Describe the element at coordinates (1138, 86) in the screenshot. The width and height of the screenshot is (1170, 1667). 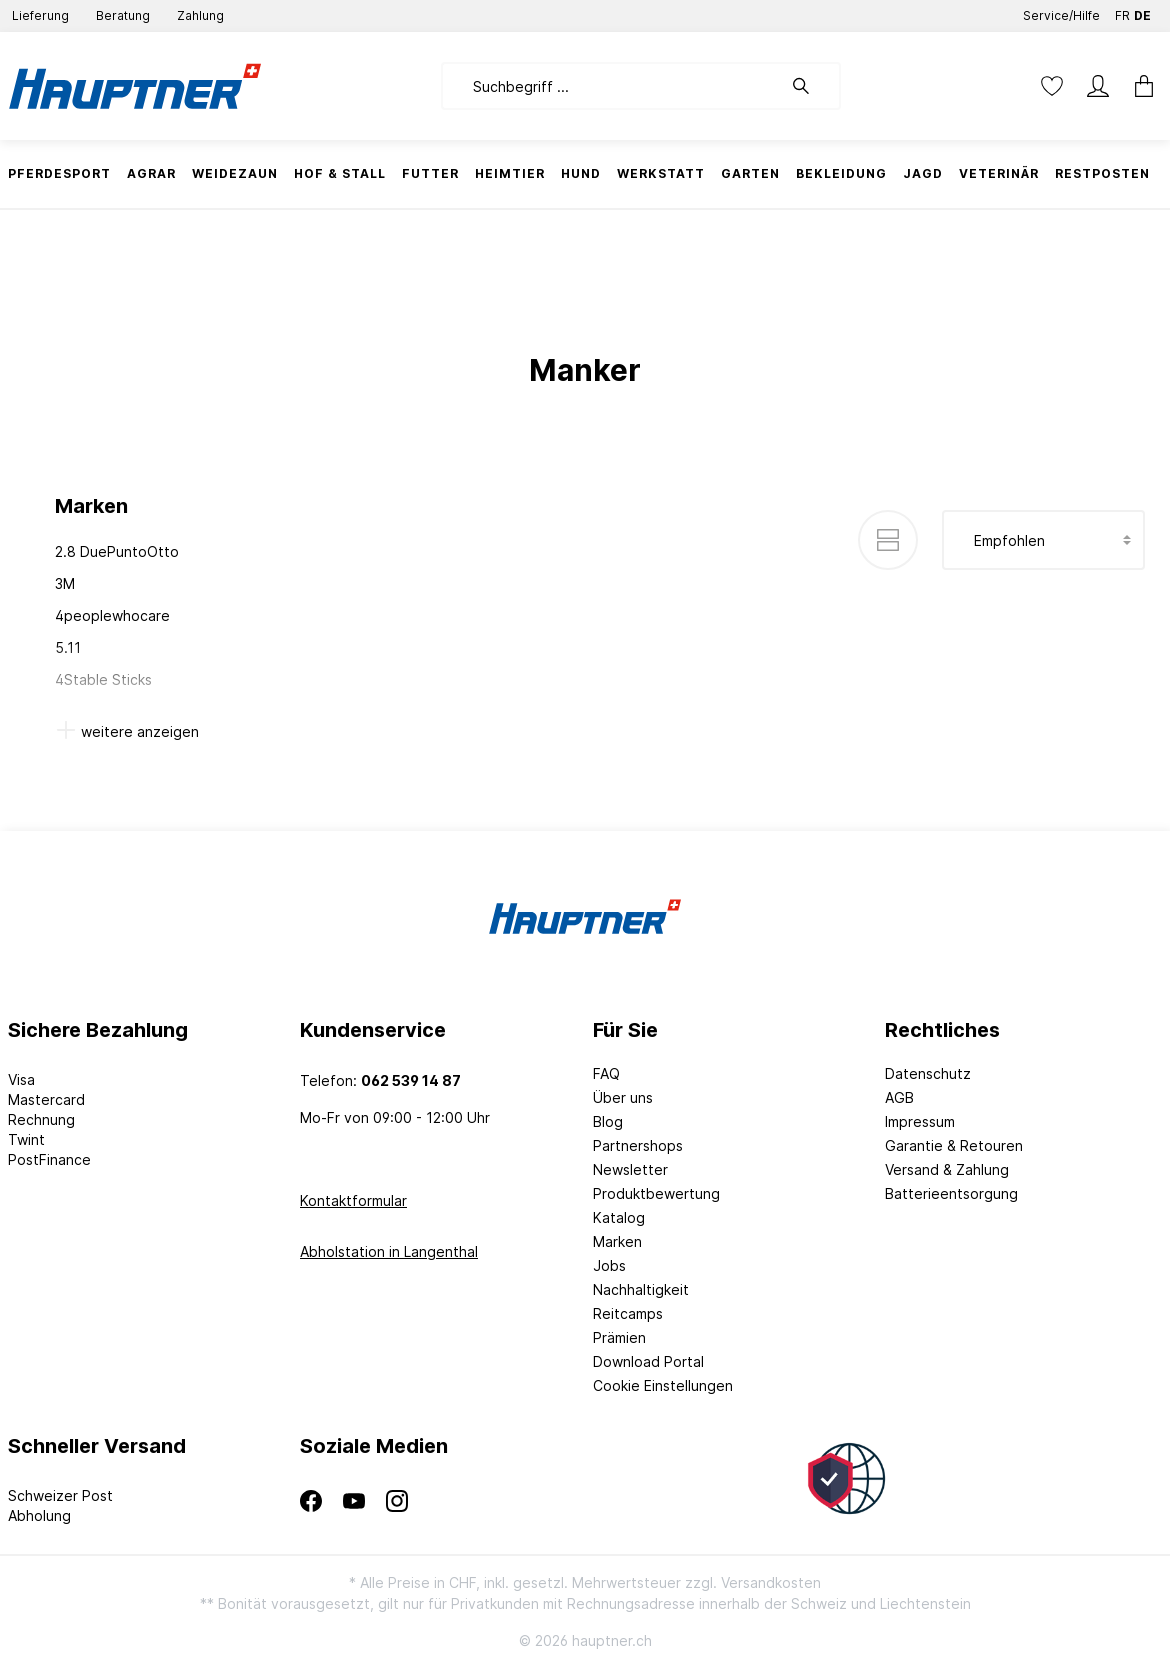
I see `[Warenkorb]` at that location.